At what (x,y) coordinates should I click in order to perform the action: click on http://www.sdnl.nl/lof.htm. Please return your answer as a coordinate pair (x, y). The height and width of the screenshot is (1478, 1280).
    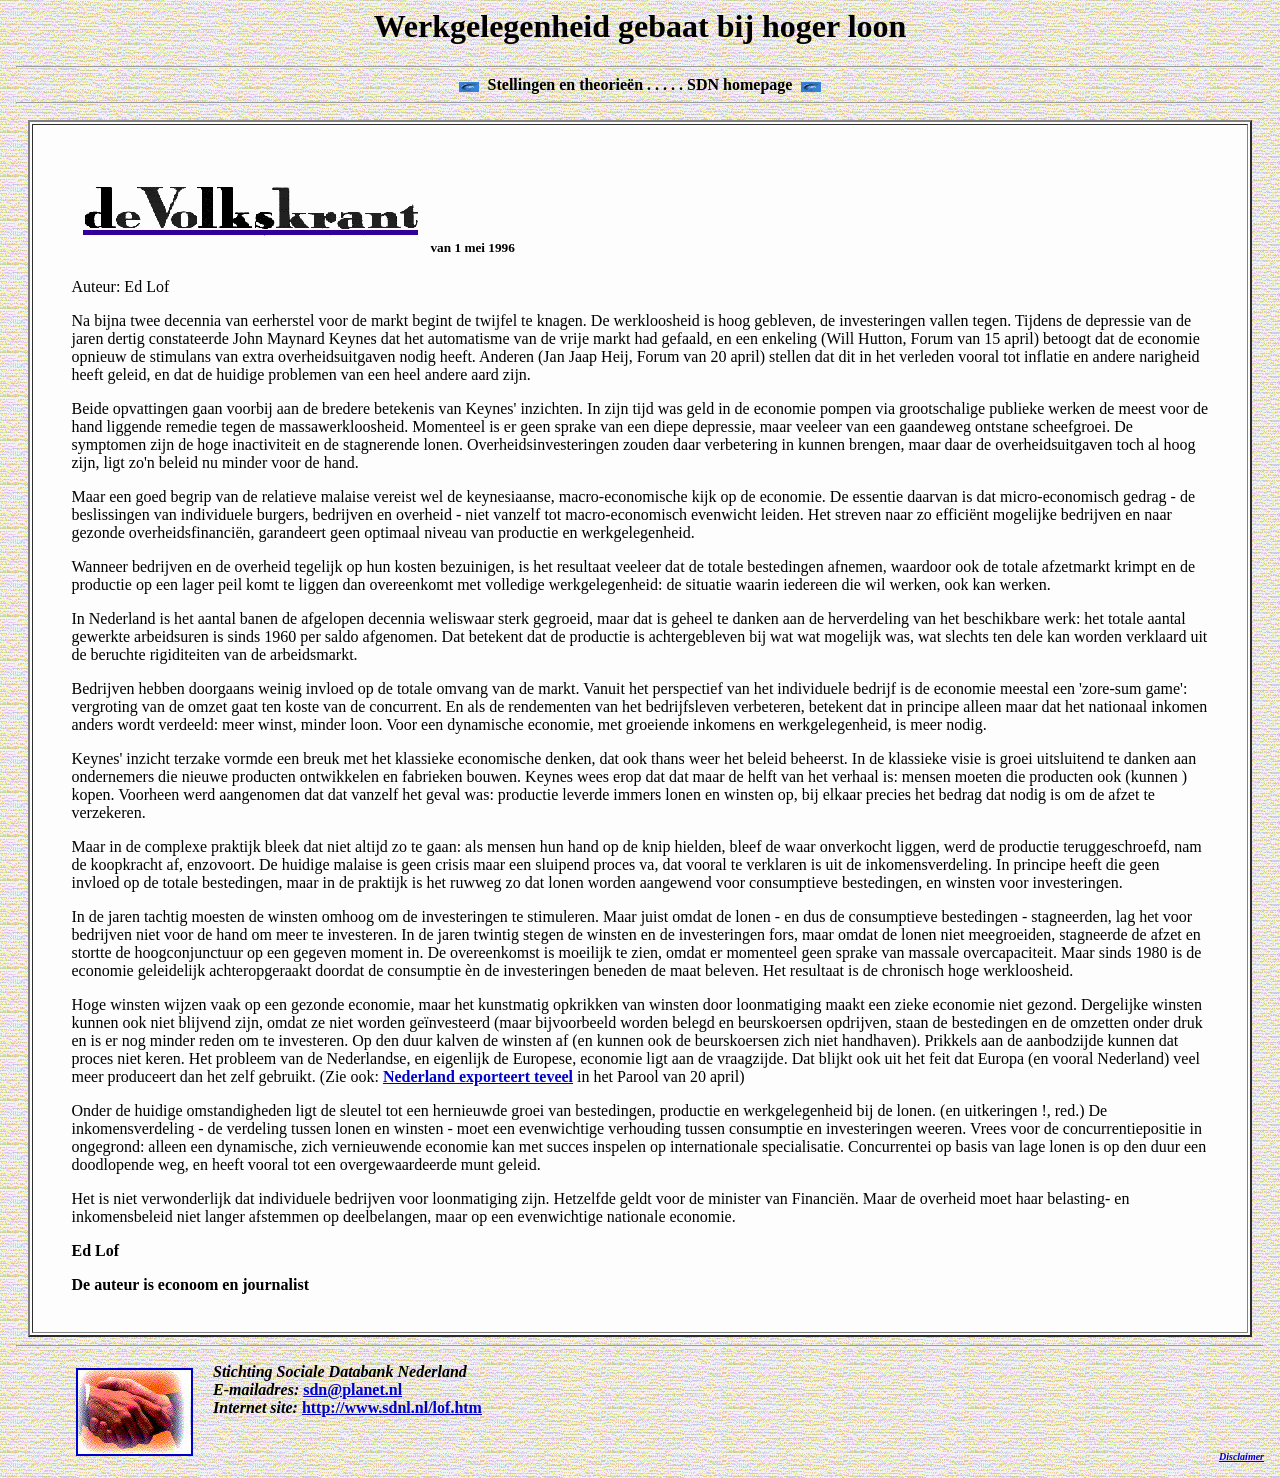
    Looking at the image, I should click on (392, 1407).